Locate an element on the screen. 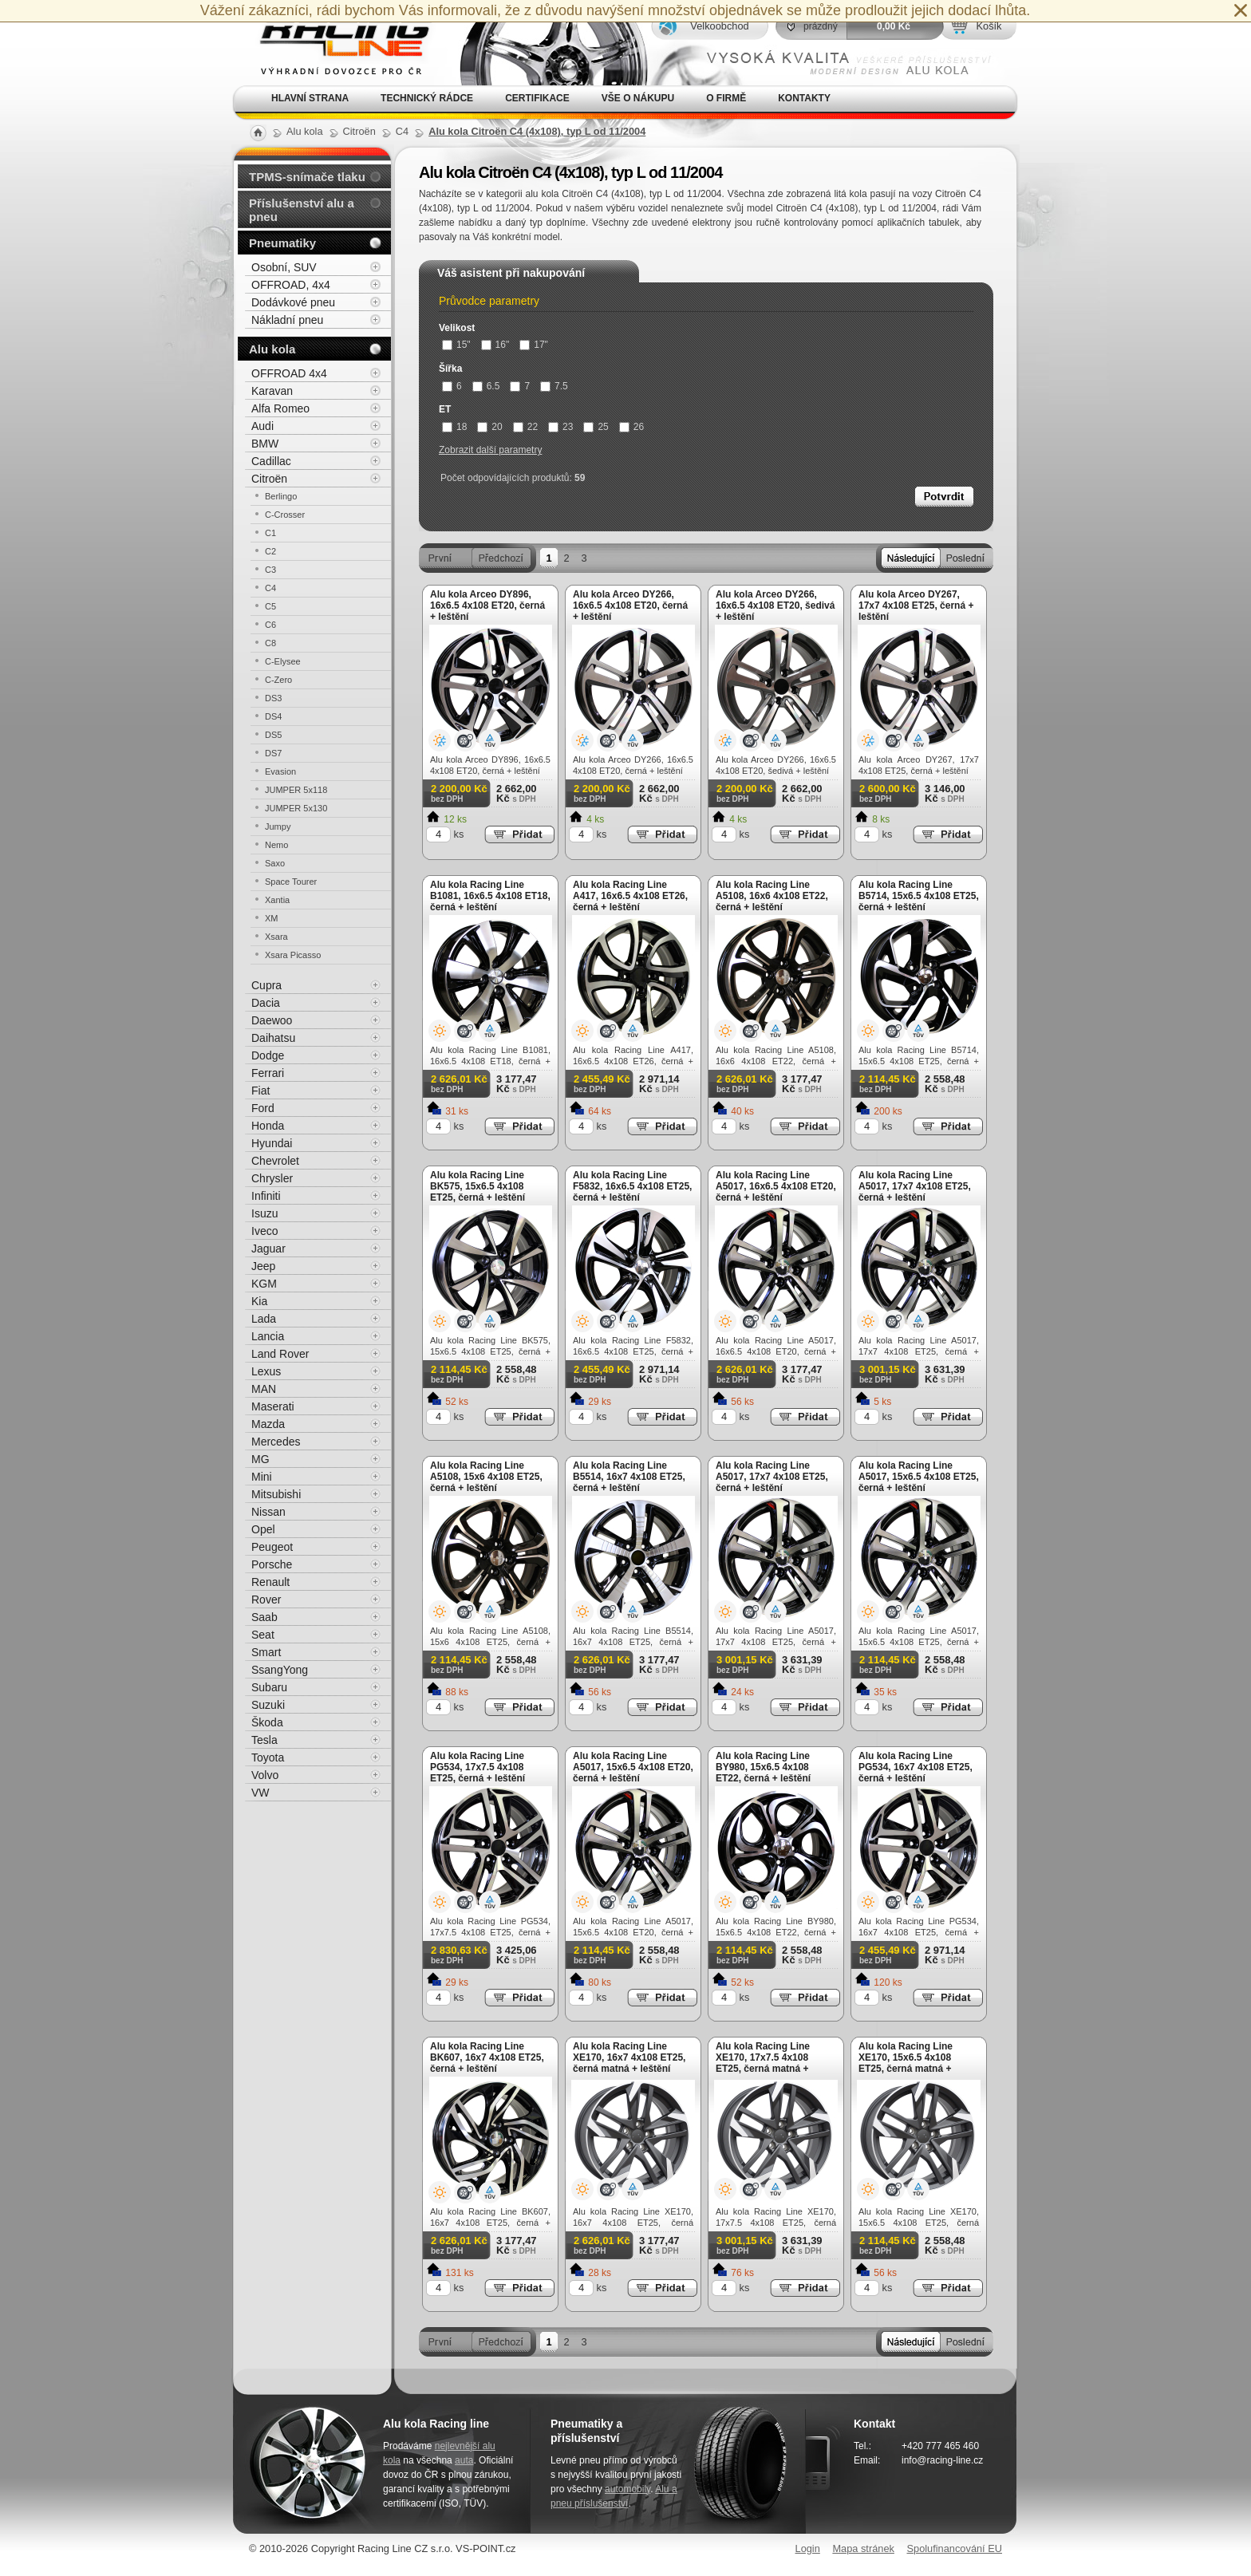  Nissan is located at coordinates (268, 1511).